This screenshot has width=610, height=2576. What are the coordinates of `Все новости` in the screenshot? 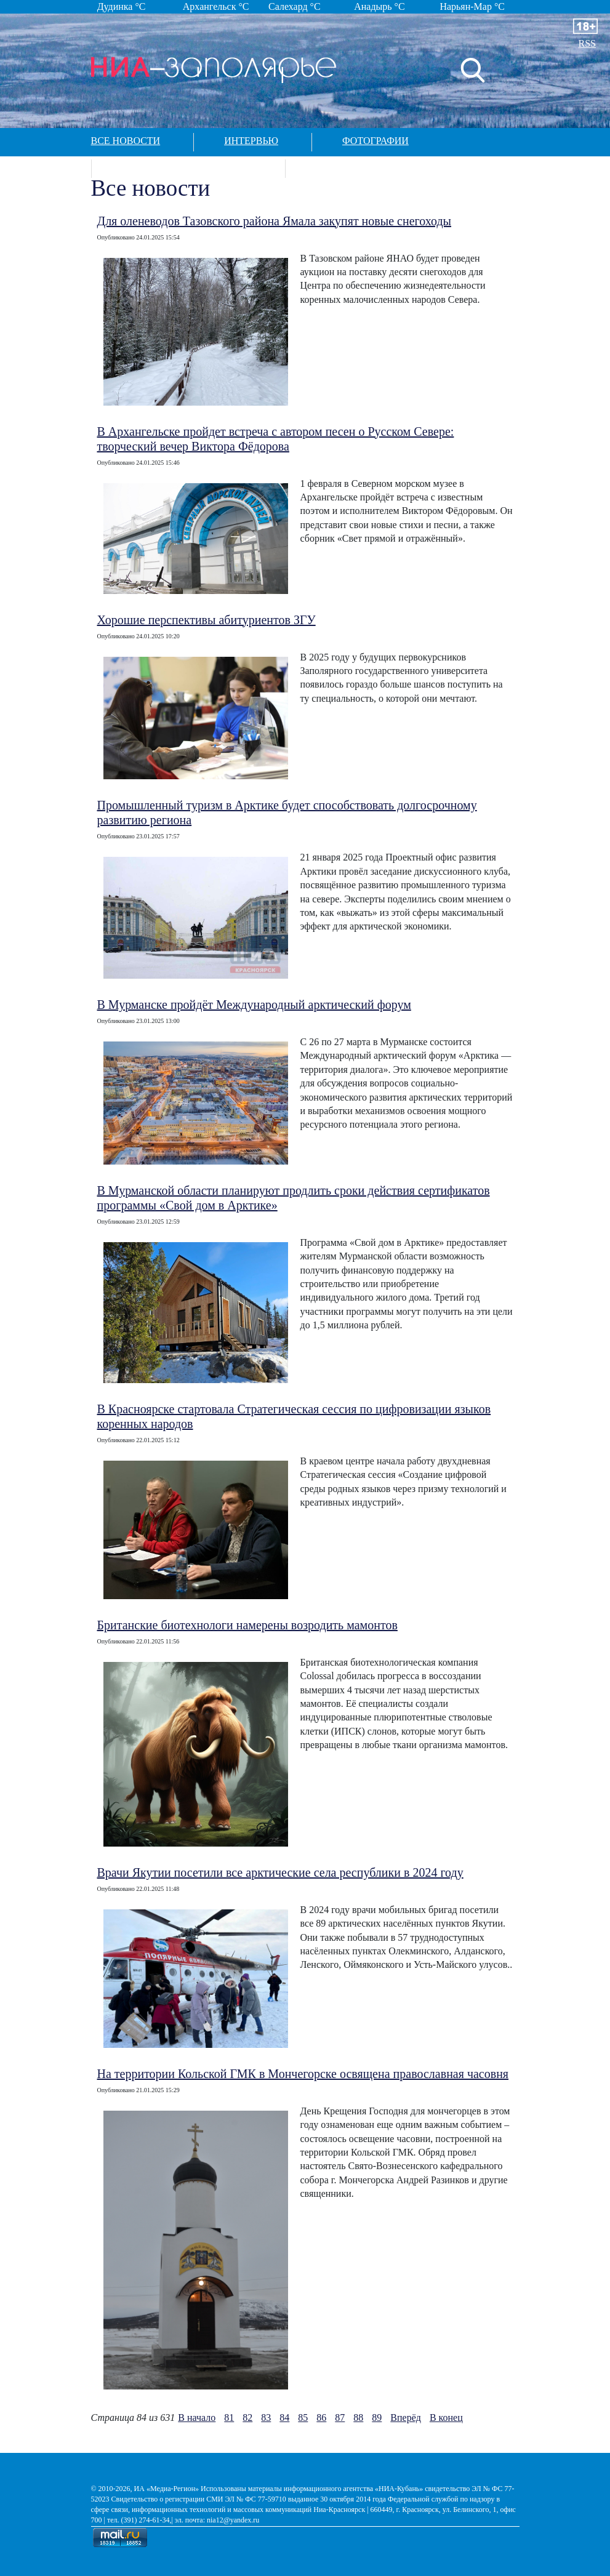 It's located at (126, 140).